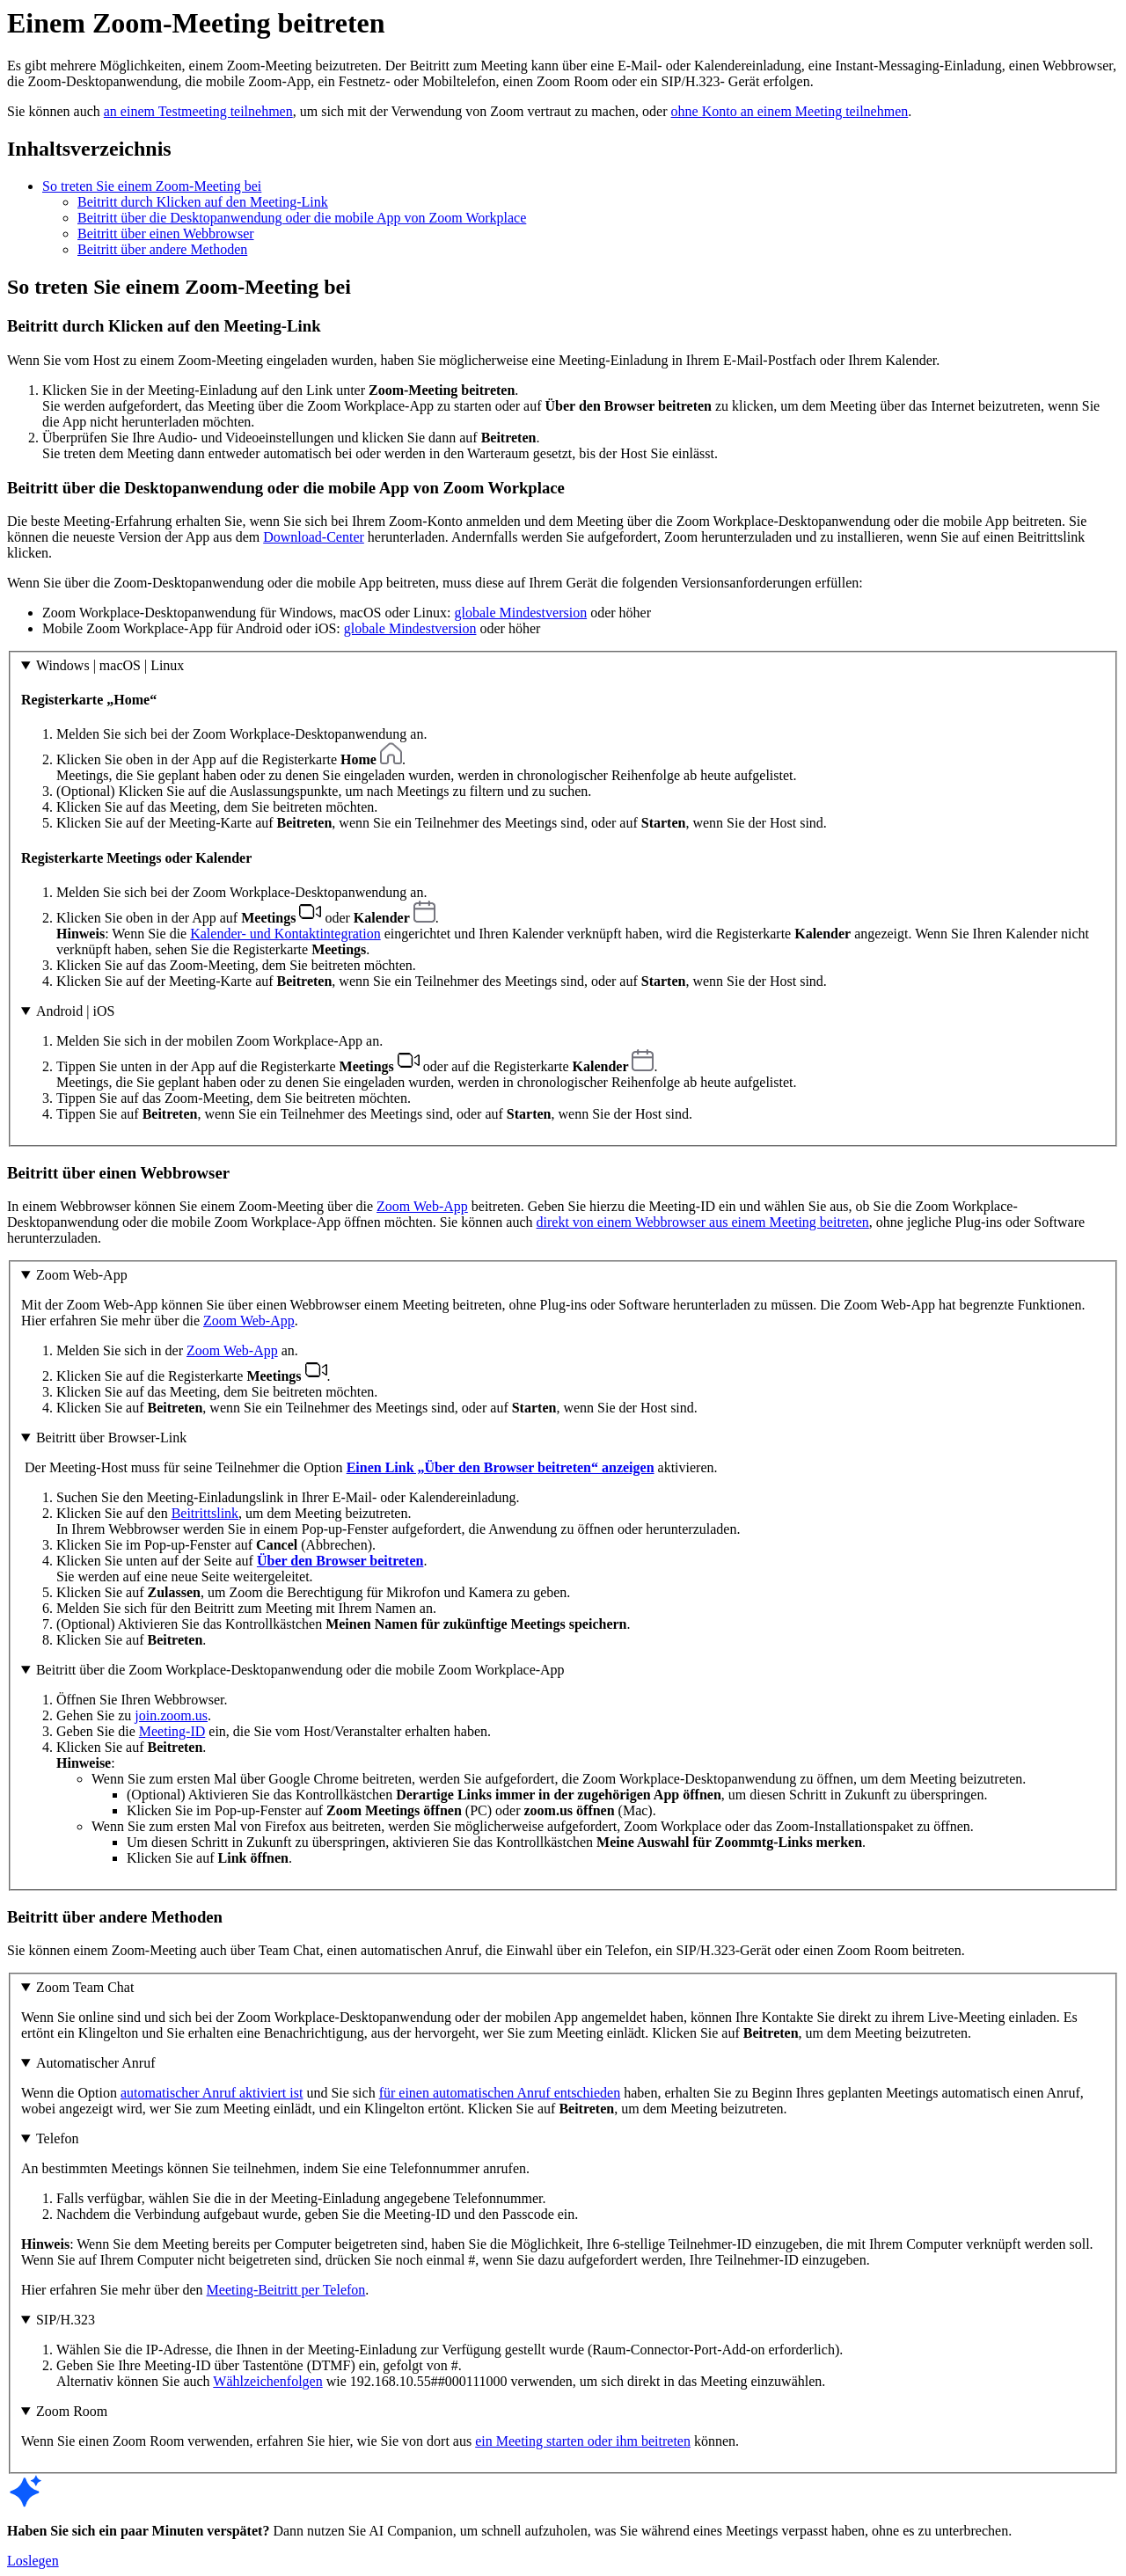  Describe the element at coordinates (301, 217) in the screenshot. I see `Beitritt über die Desktopanwendung oder die mobile App von Zoom Workplace` at that location.